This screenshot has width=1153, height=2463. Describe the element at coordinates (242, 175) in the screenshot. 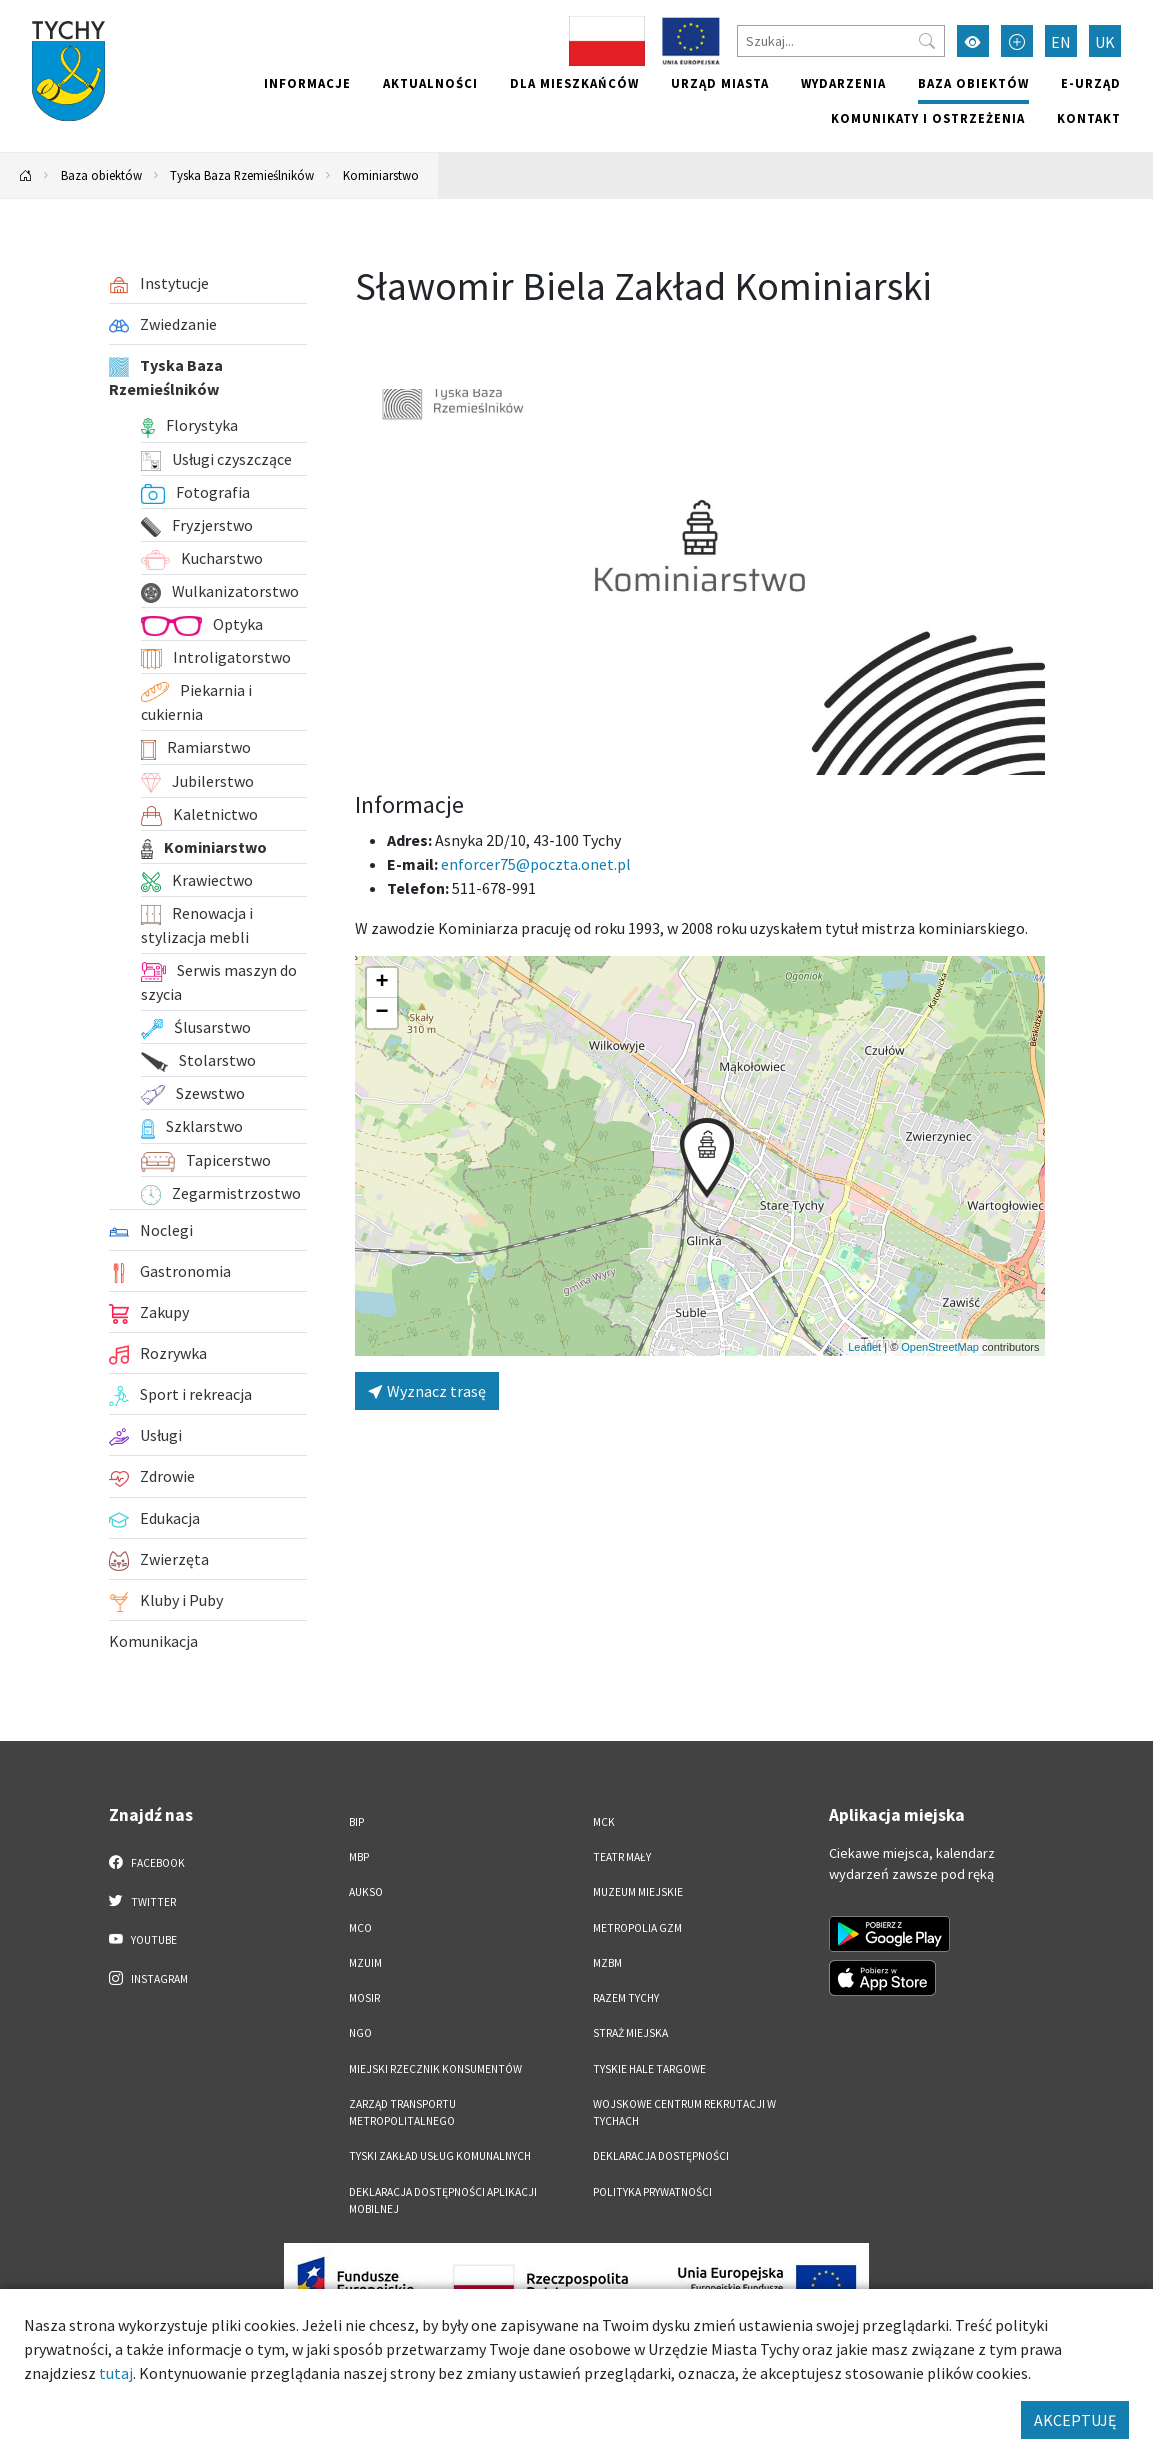

I see `Tyska Baza Rzemieślników` at that location.